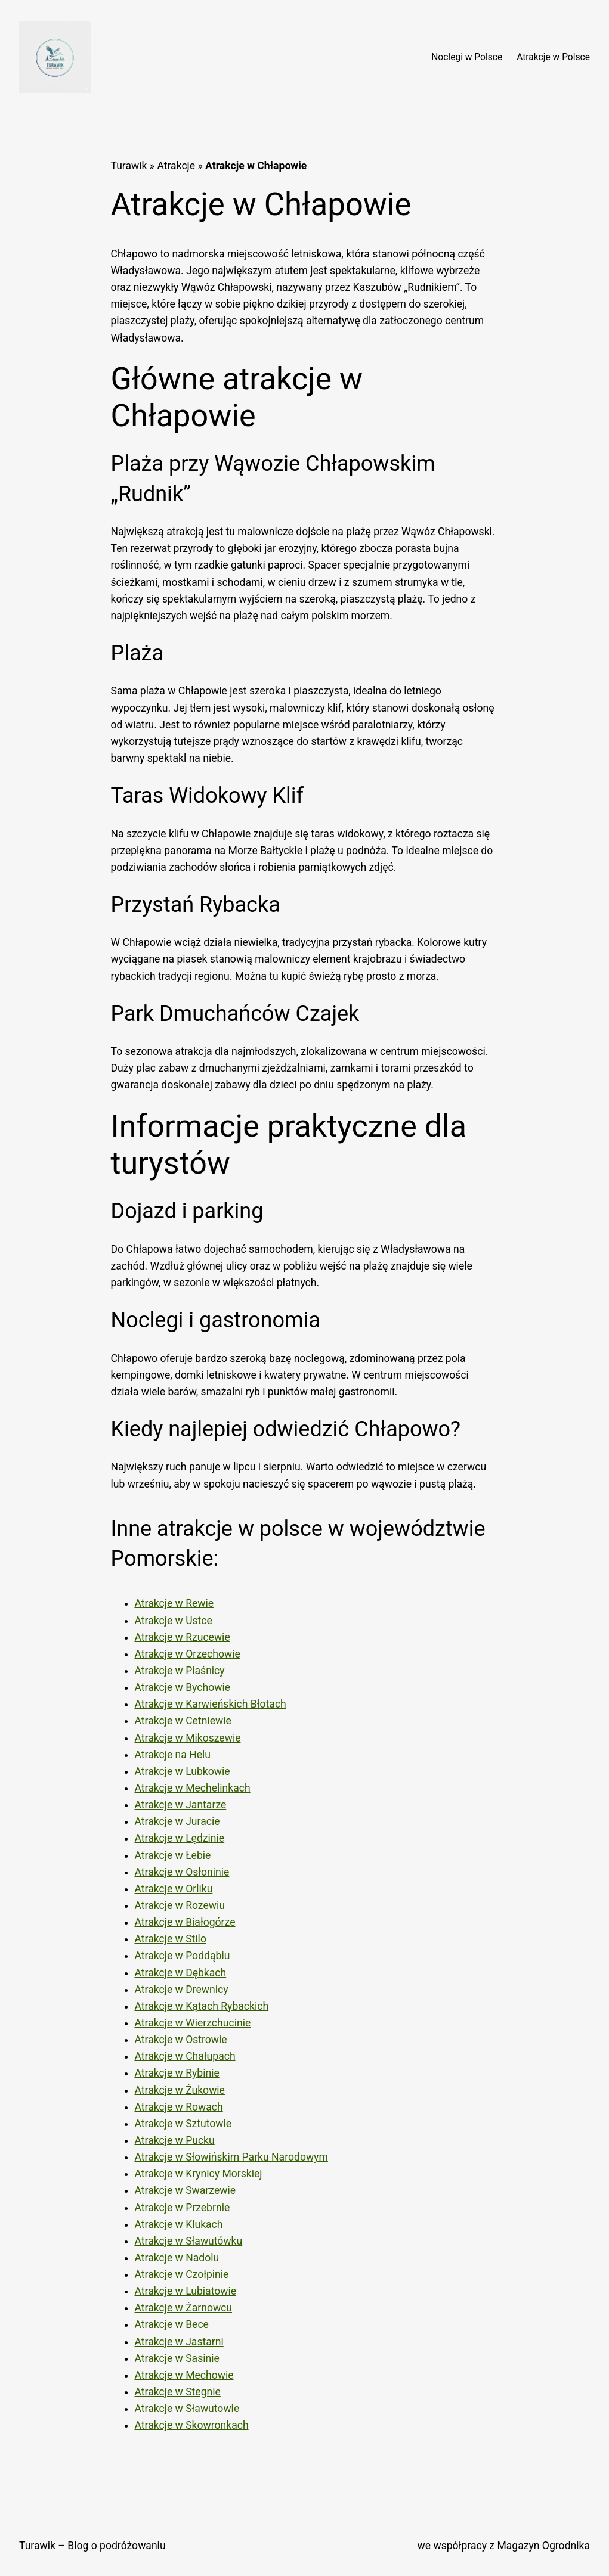  I want to click on Atrakcje w Sasinie, so click(177, 2358).